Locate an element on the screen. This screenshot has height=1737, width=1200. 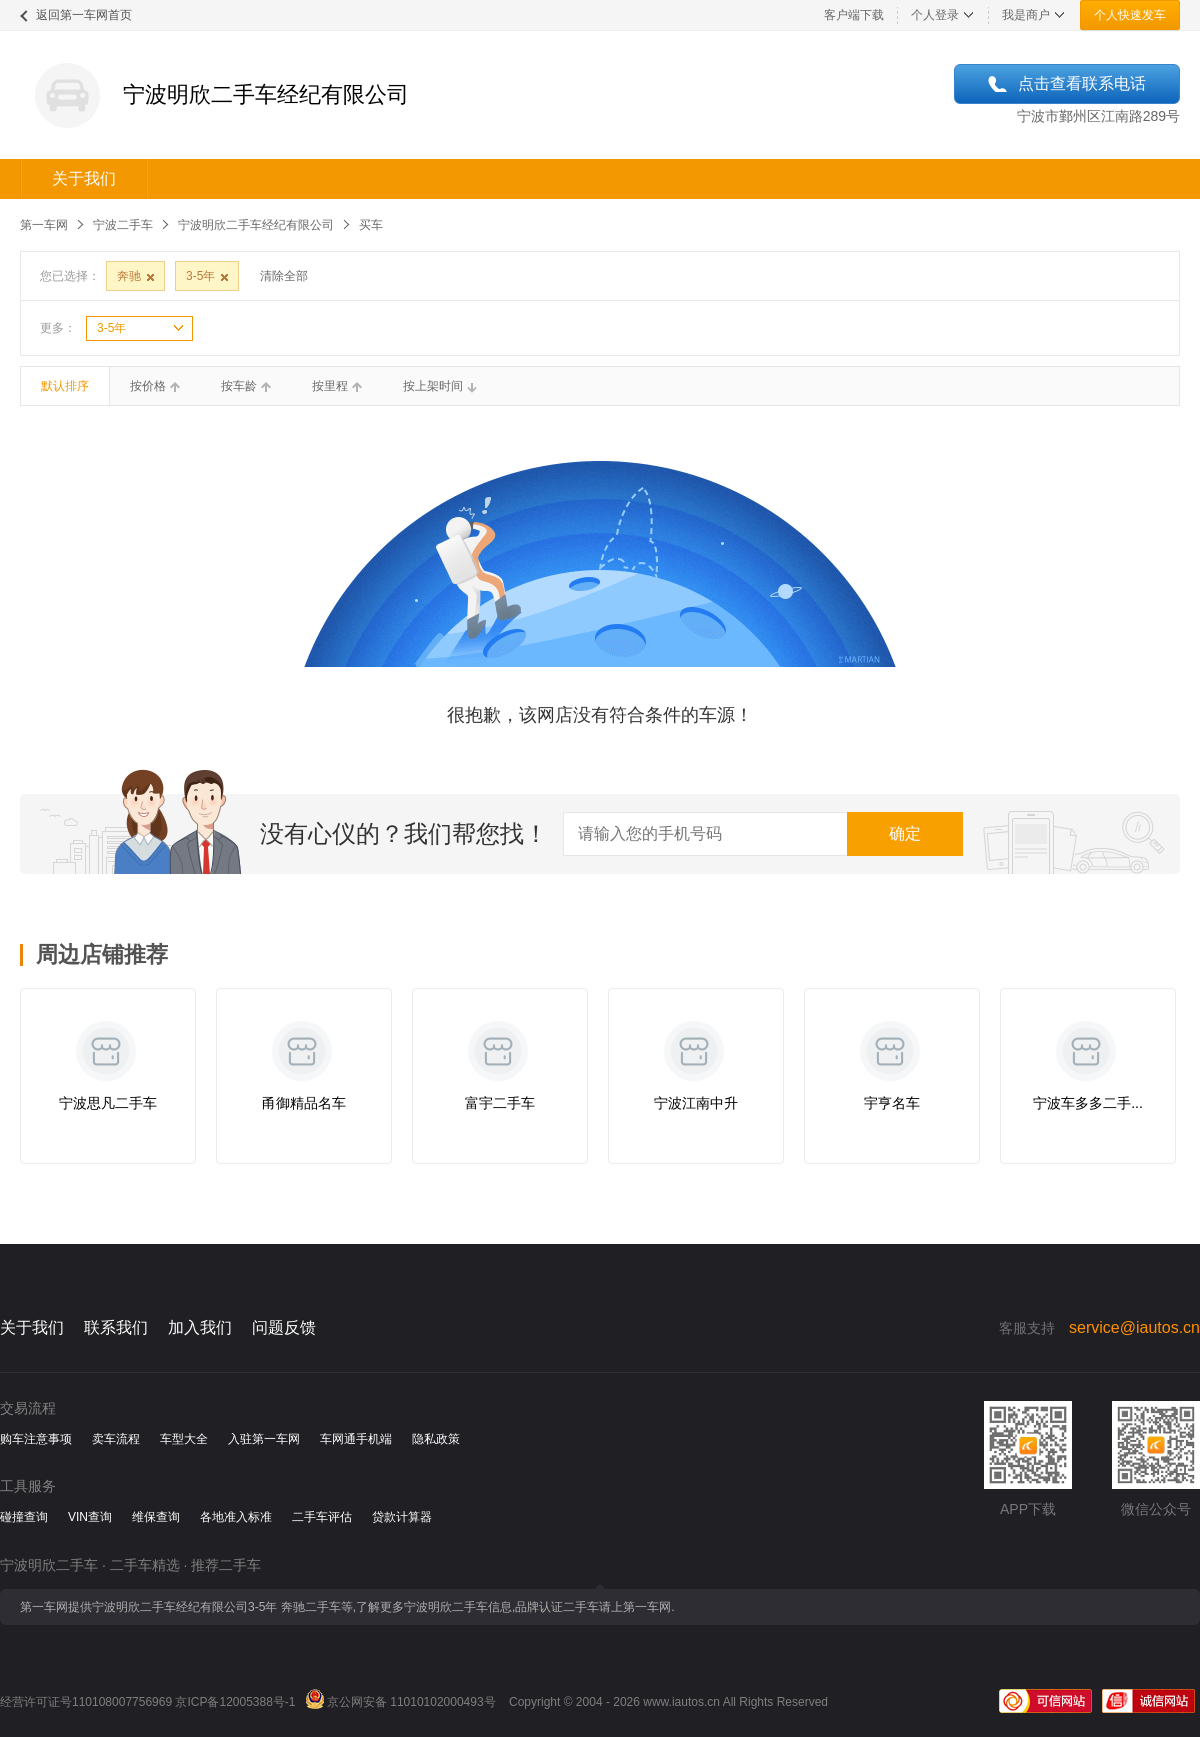
京ICP备12005388号-1 is located at coordinates (235, 1702).